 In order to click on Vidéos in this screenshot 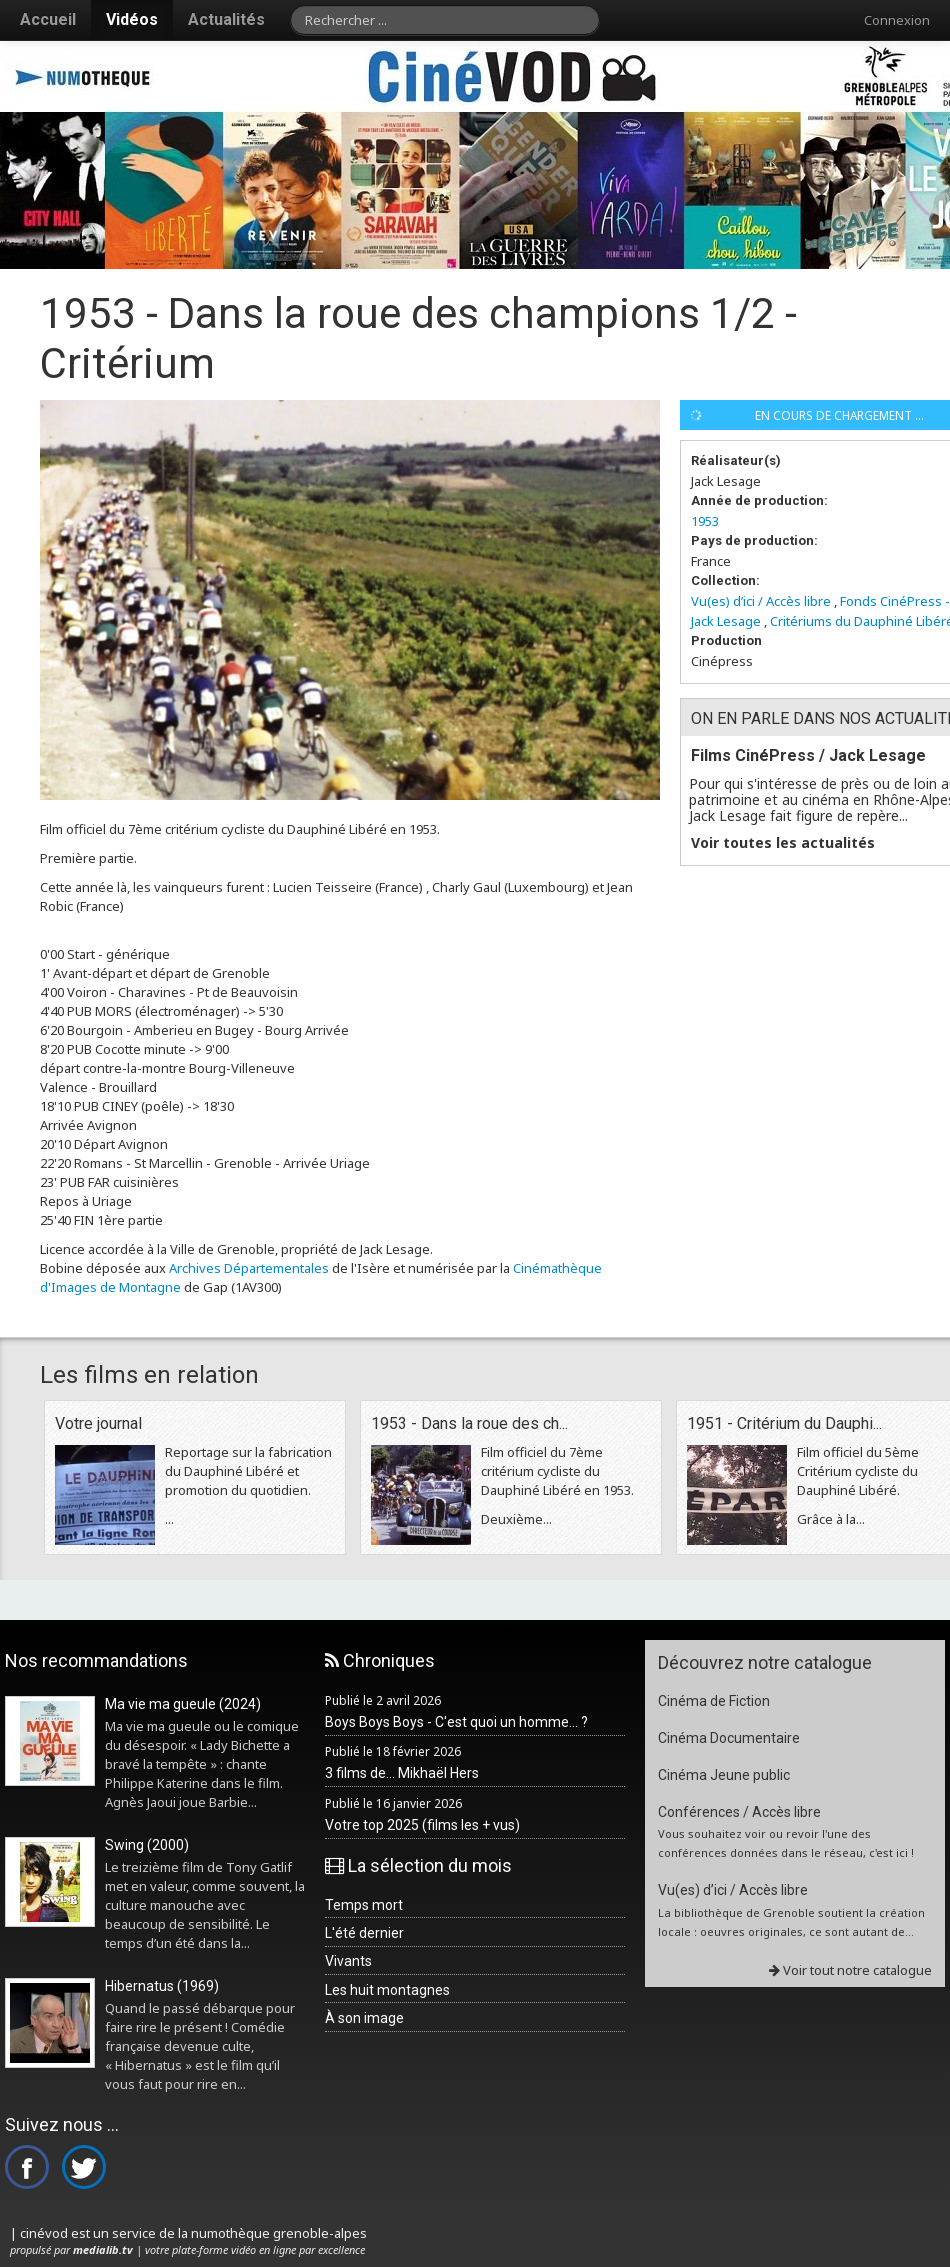, I will do `click(132, 19)`.